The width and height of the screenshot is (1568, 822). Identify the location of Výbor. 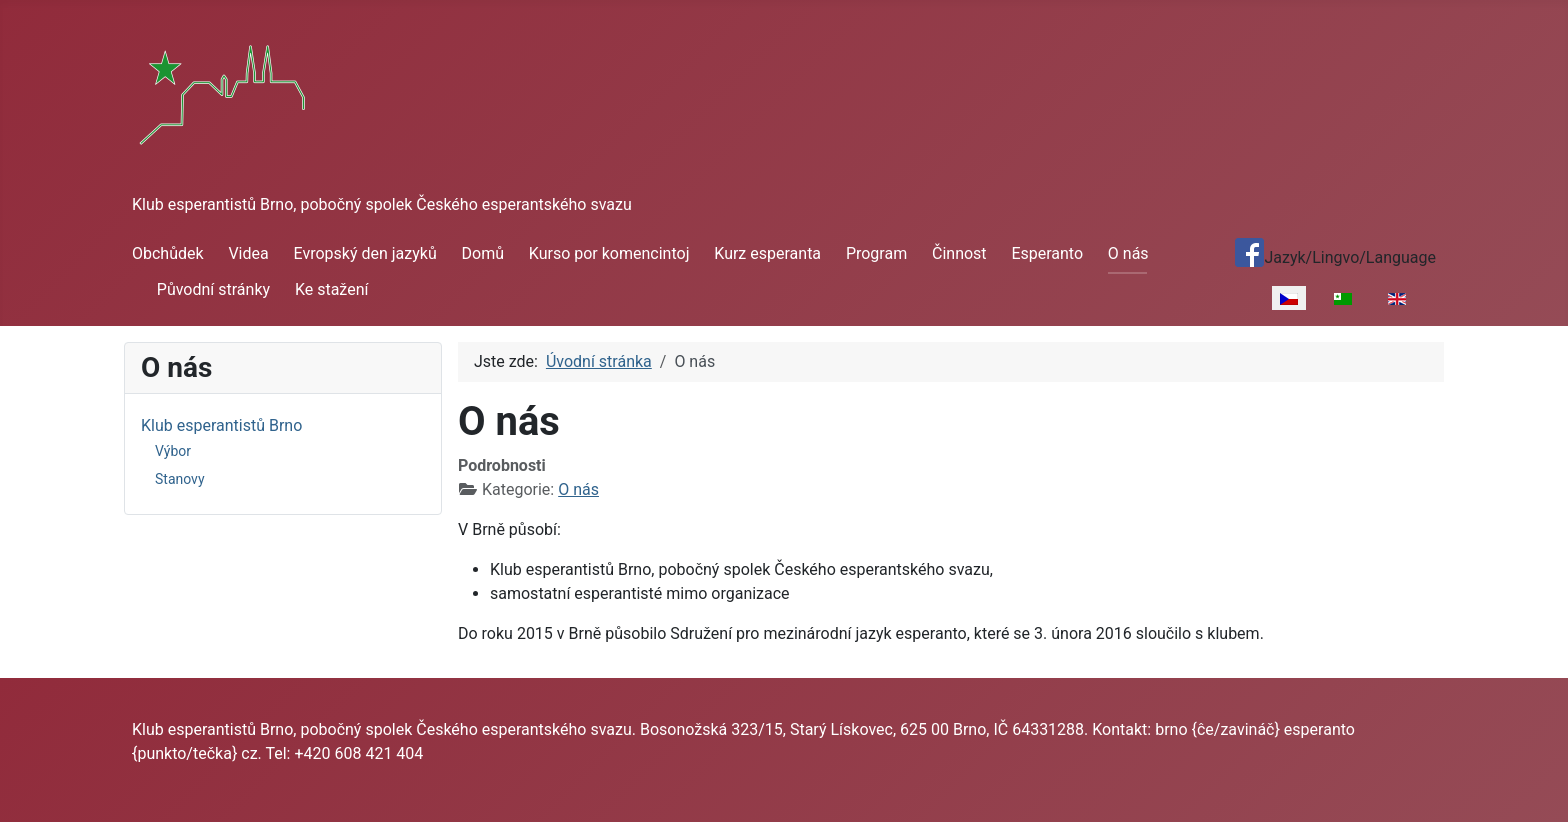
(173, 451).